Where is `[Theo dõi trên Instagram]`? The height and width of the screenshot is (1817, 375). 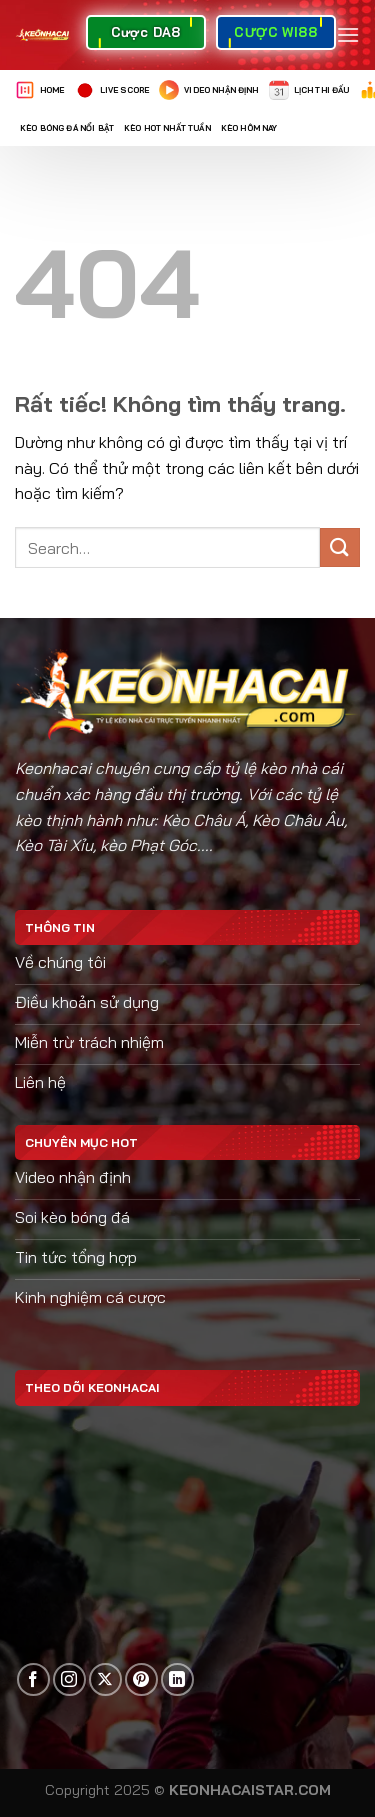 [Theo dõi trên Instagram] is located at coordinates (69, 1679).